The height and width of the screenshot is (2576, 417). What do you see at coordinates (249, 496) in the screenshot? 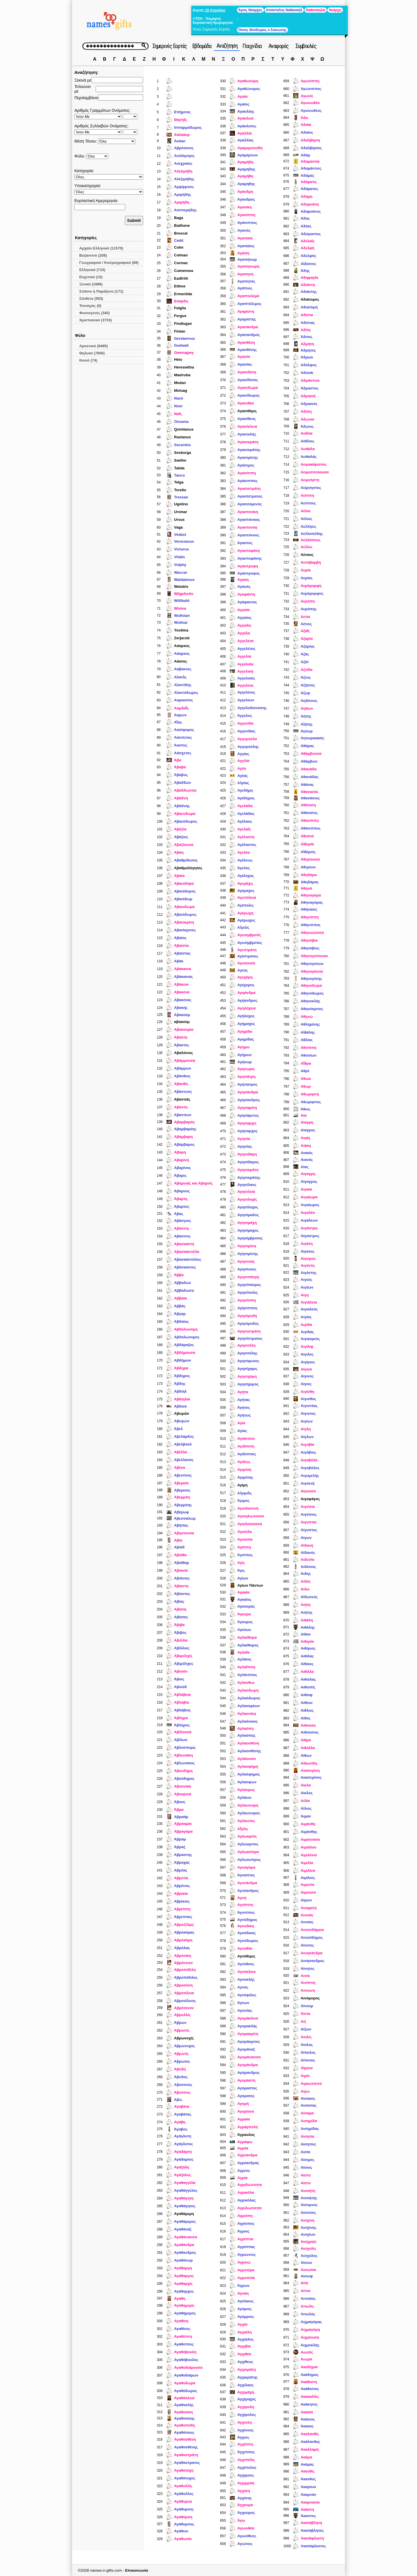
I see `Αγασίστρατος` at bounding box center [249, 496].